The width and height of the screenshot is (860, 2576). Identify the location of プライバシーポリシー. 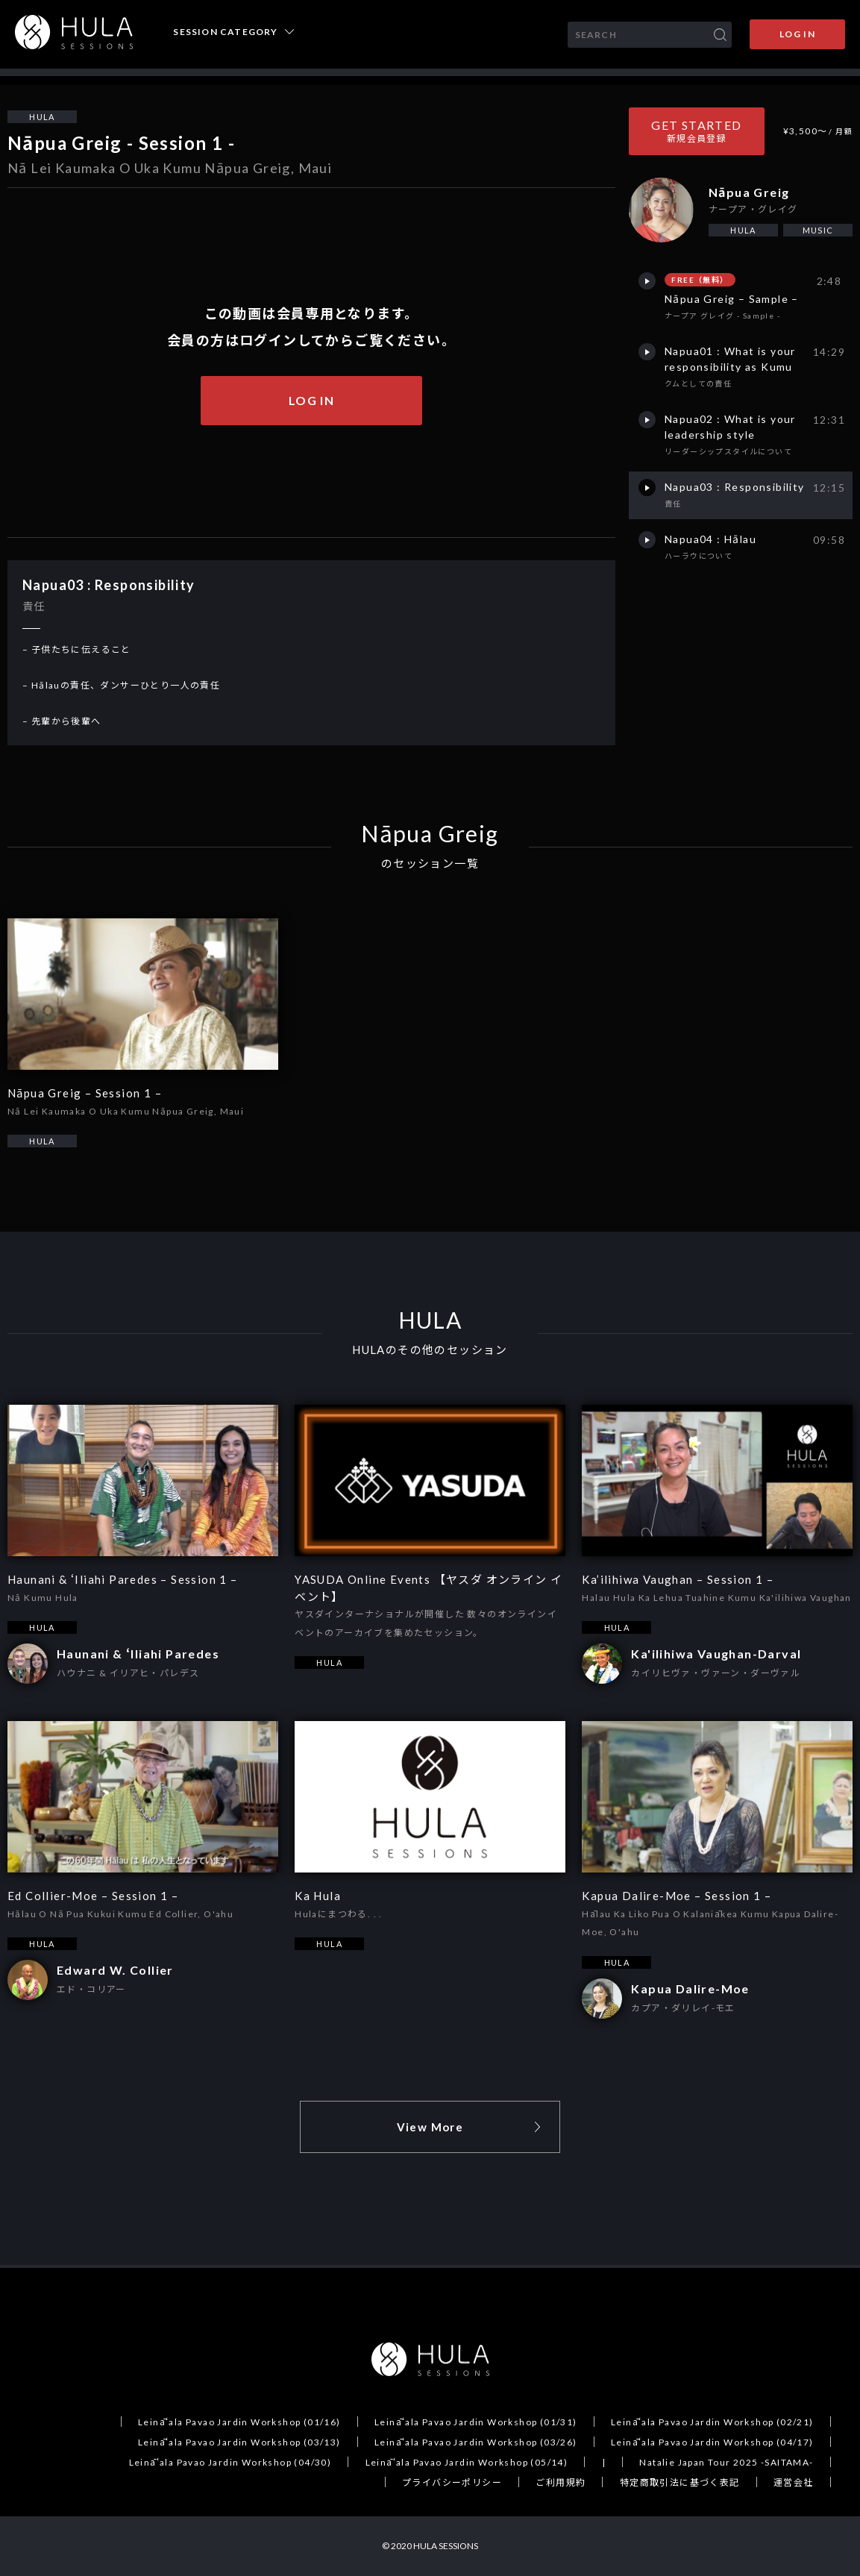
(452, 2482).